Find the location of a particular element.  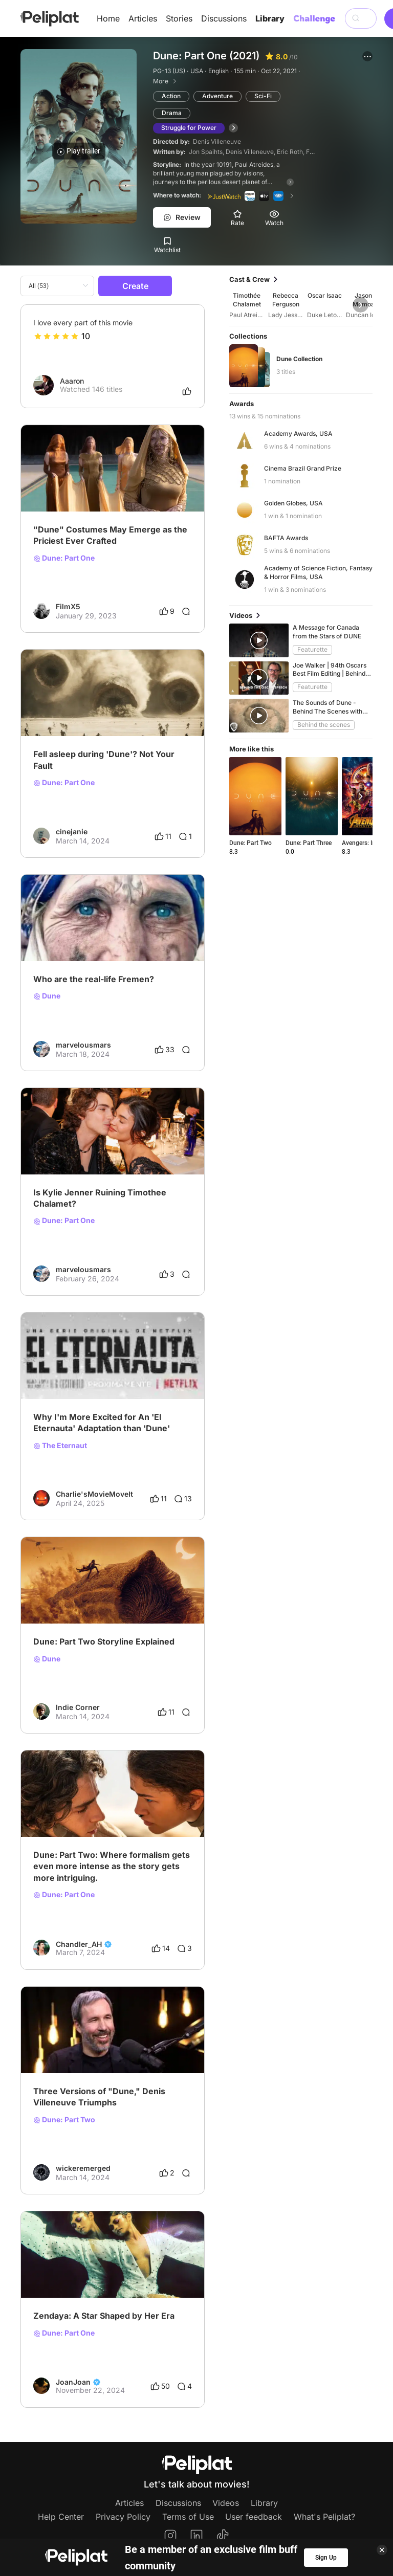

Drama is located at coordinates (172, 113).